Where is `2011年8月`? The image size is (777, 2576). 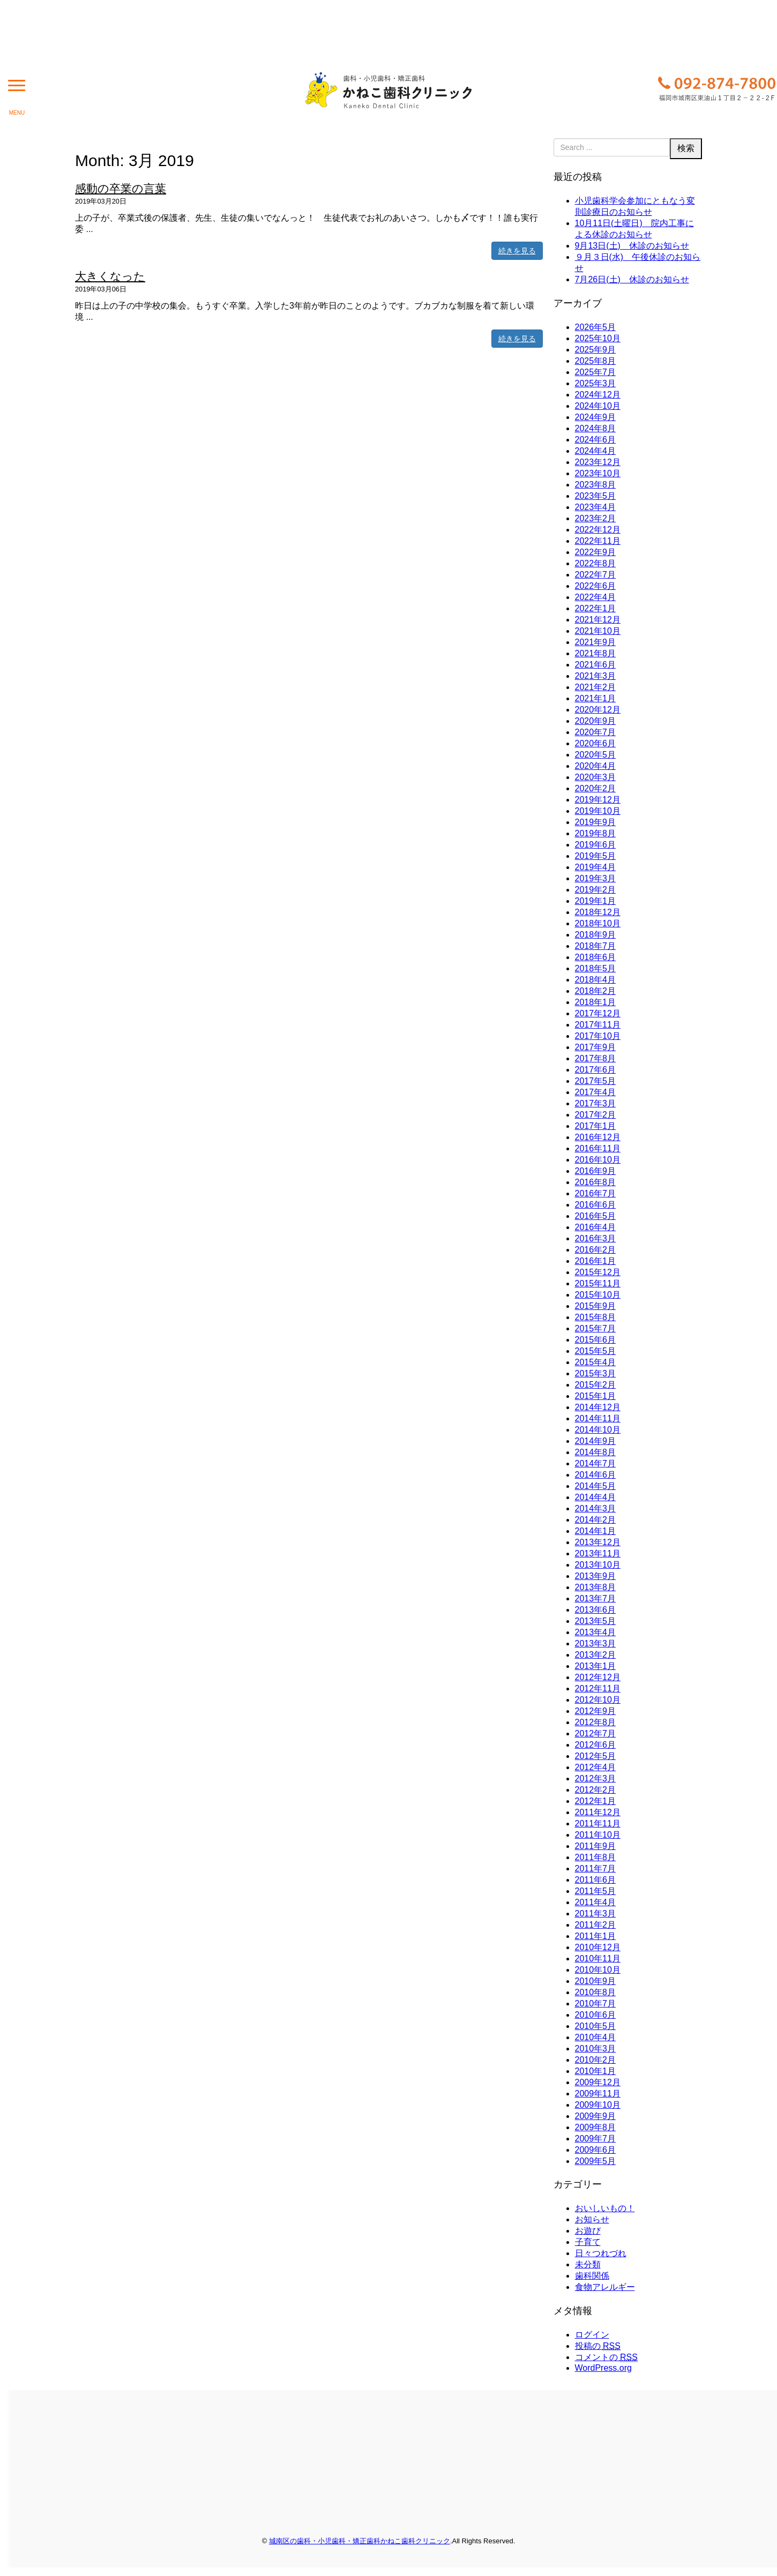
2011年8月 is located at coordinates (595, 1857).